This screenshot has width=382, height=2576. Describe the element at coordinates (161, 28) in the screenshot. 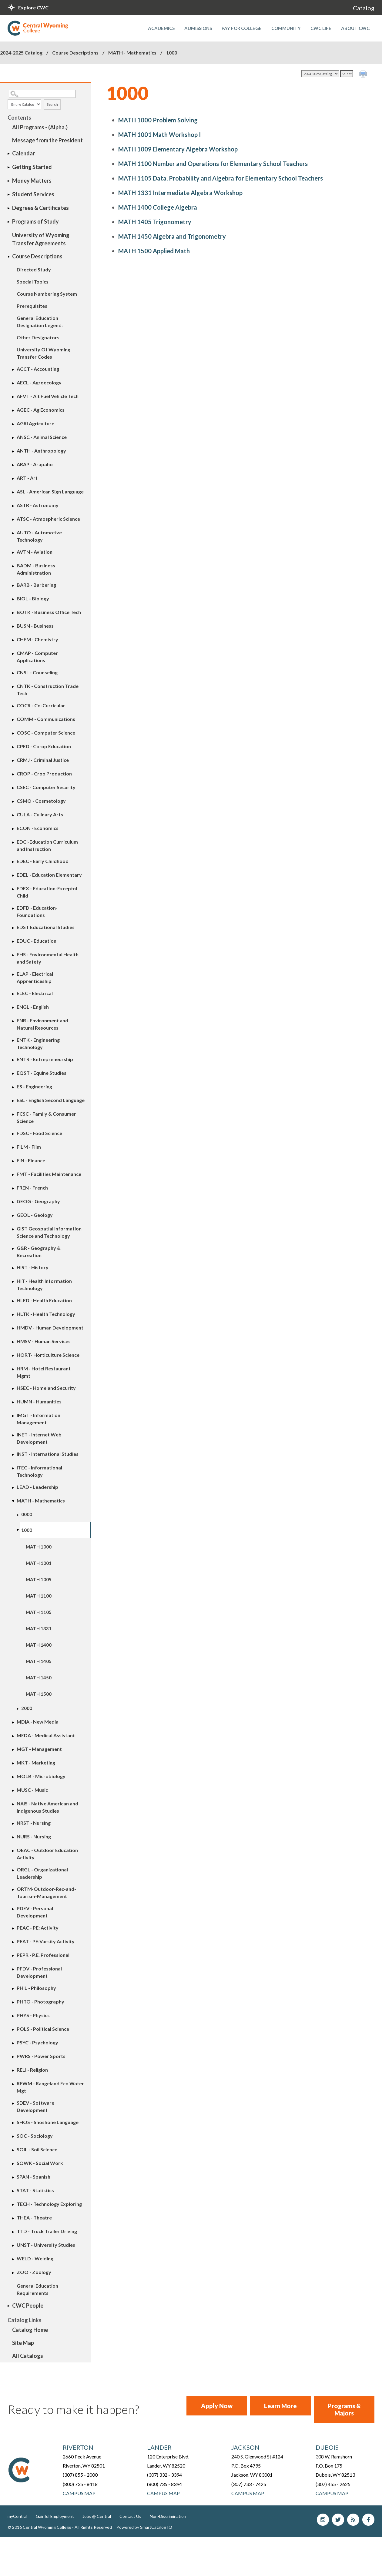

I see `Academics` at that location.